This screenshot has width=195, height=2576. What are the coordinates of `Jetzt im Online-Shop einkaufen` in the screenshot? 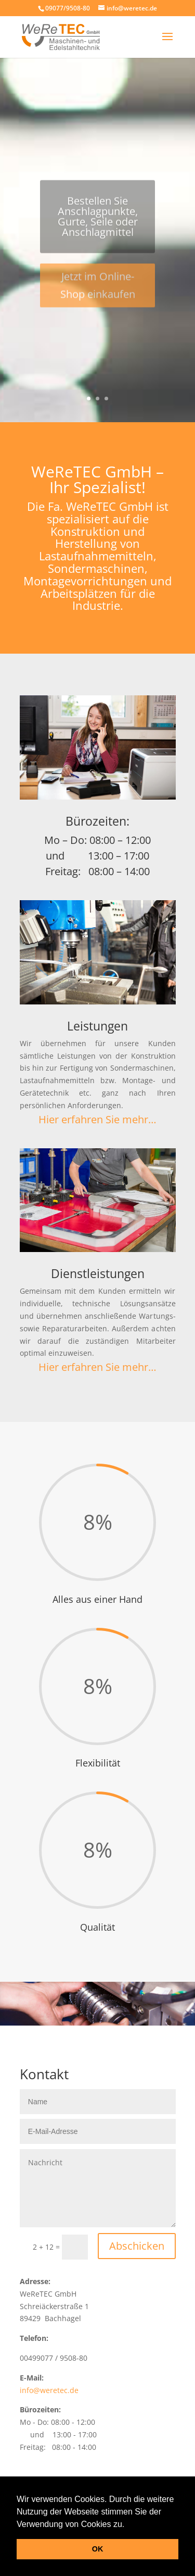 It's located at (97, 290).